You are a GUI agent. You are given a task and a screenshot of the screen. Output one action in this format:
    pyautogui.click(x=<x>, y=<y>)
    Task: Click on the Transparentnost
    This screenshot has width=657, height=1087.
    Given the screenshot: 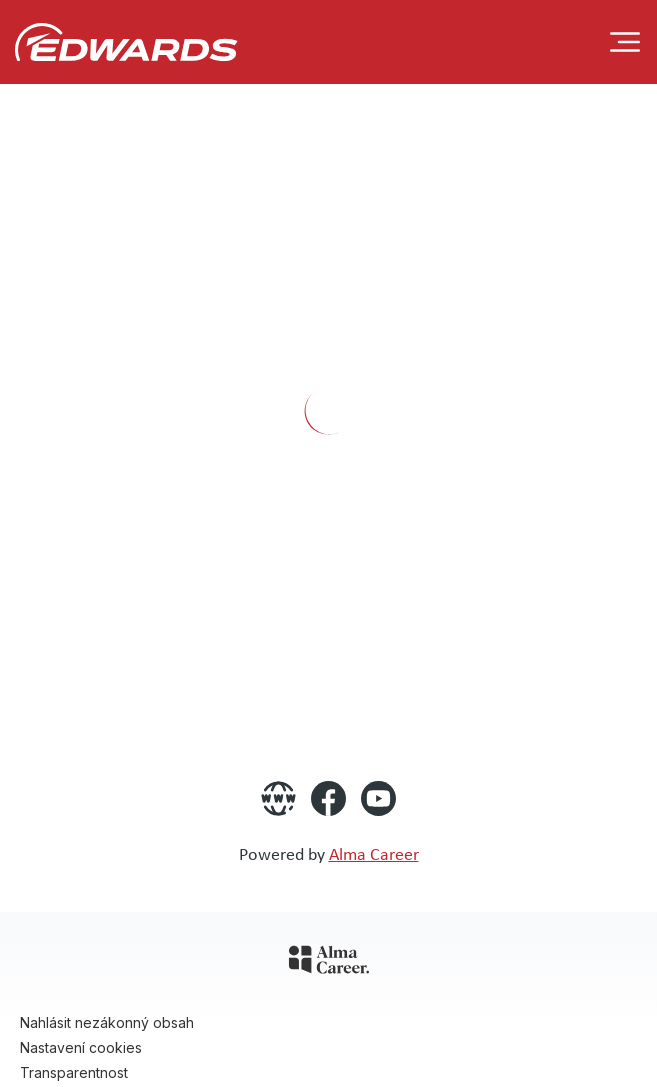 What is the action you would take?
    pyautogui.click(x=74, y=1072)
    